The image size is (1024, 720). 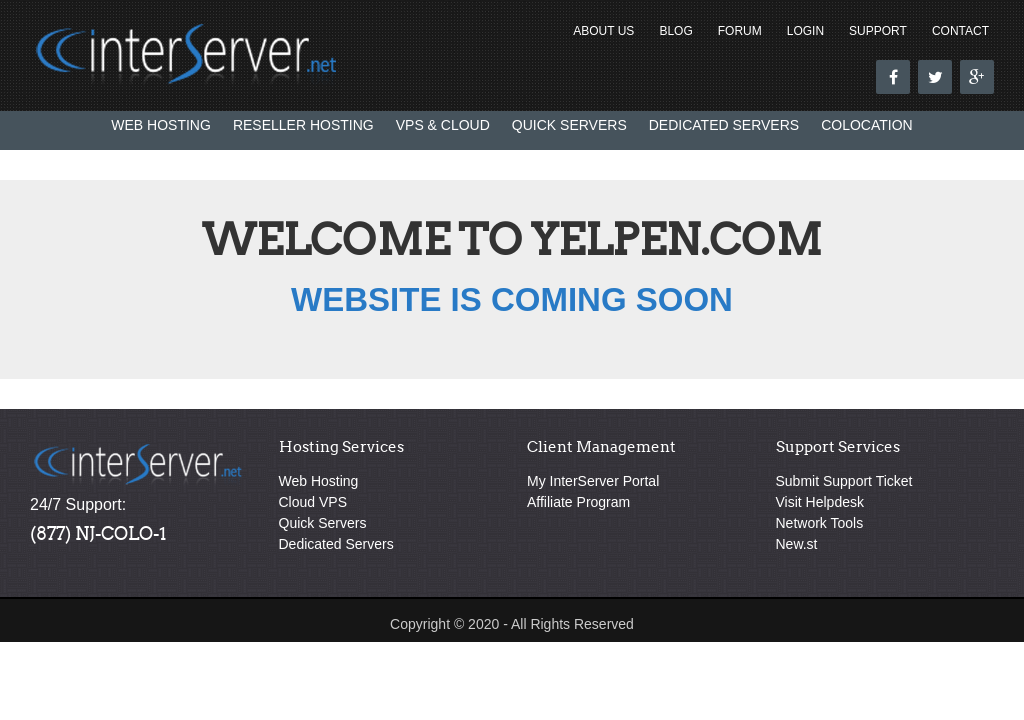 What do you see at coordinates (867, 125) in the screenshot?
I see `Colocation` at bounding box center [867, 125].